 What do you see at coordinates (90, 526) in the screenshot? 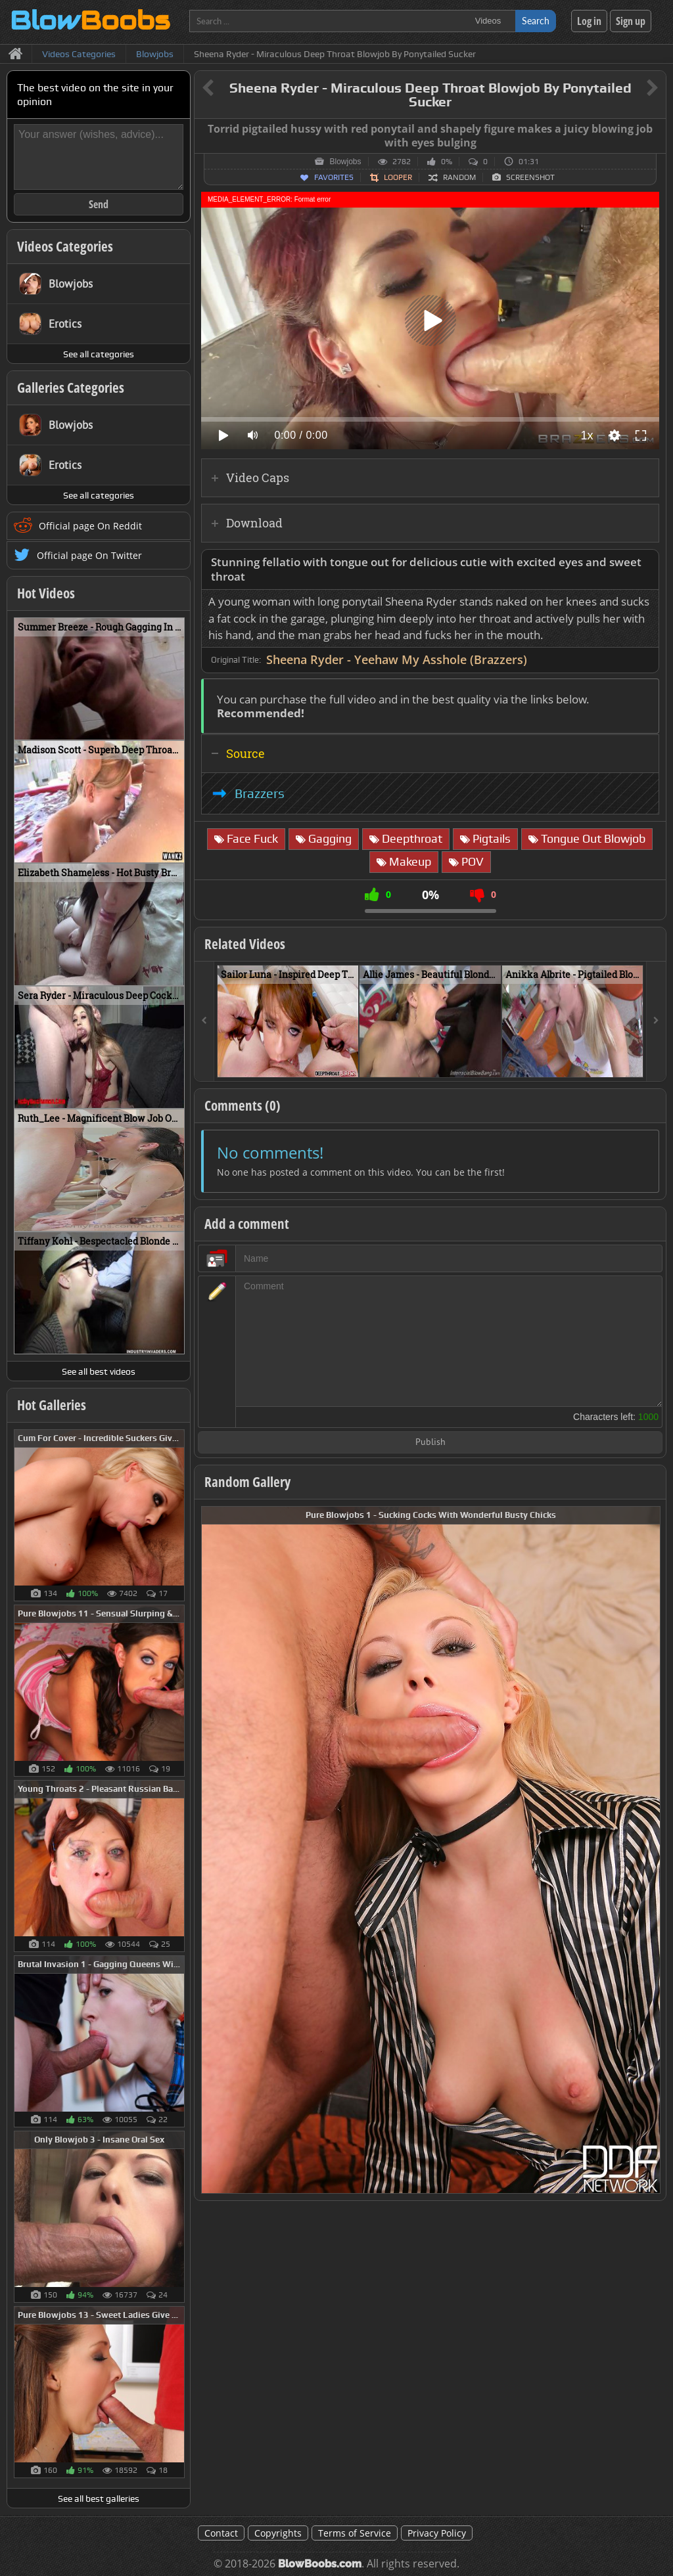
I see `Official page On Reddit` at bounding box center [90, 526].